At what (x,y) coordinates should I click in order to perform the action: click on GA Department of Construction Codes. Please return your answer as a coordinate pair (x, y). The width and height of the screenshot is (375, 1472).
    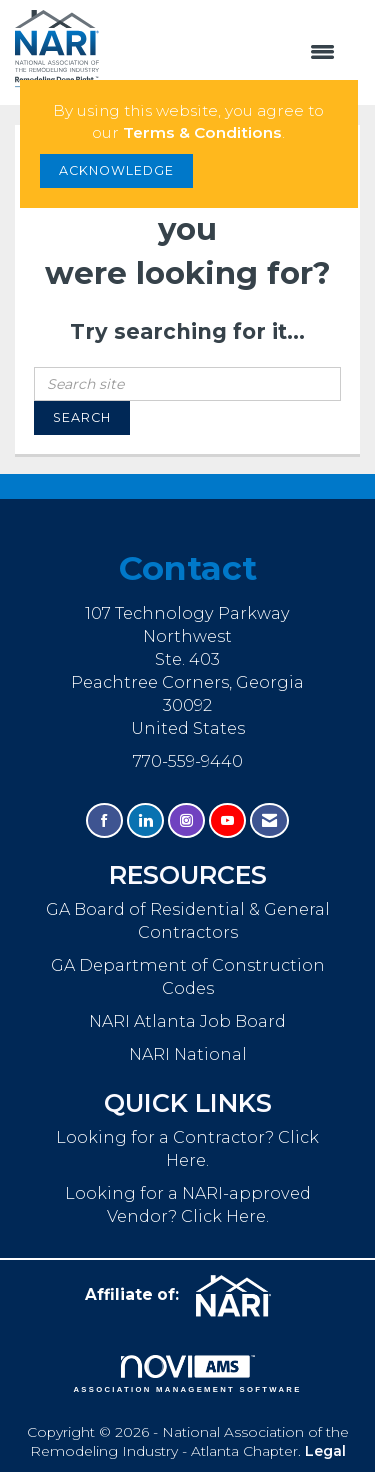
    Looking at the image, I should click on (188, 976).